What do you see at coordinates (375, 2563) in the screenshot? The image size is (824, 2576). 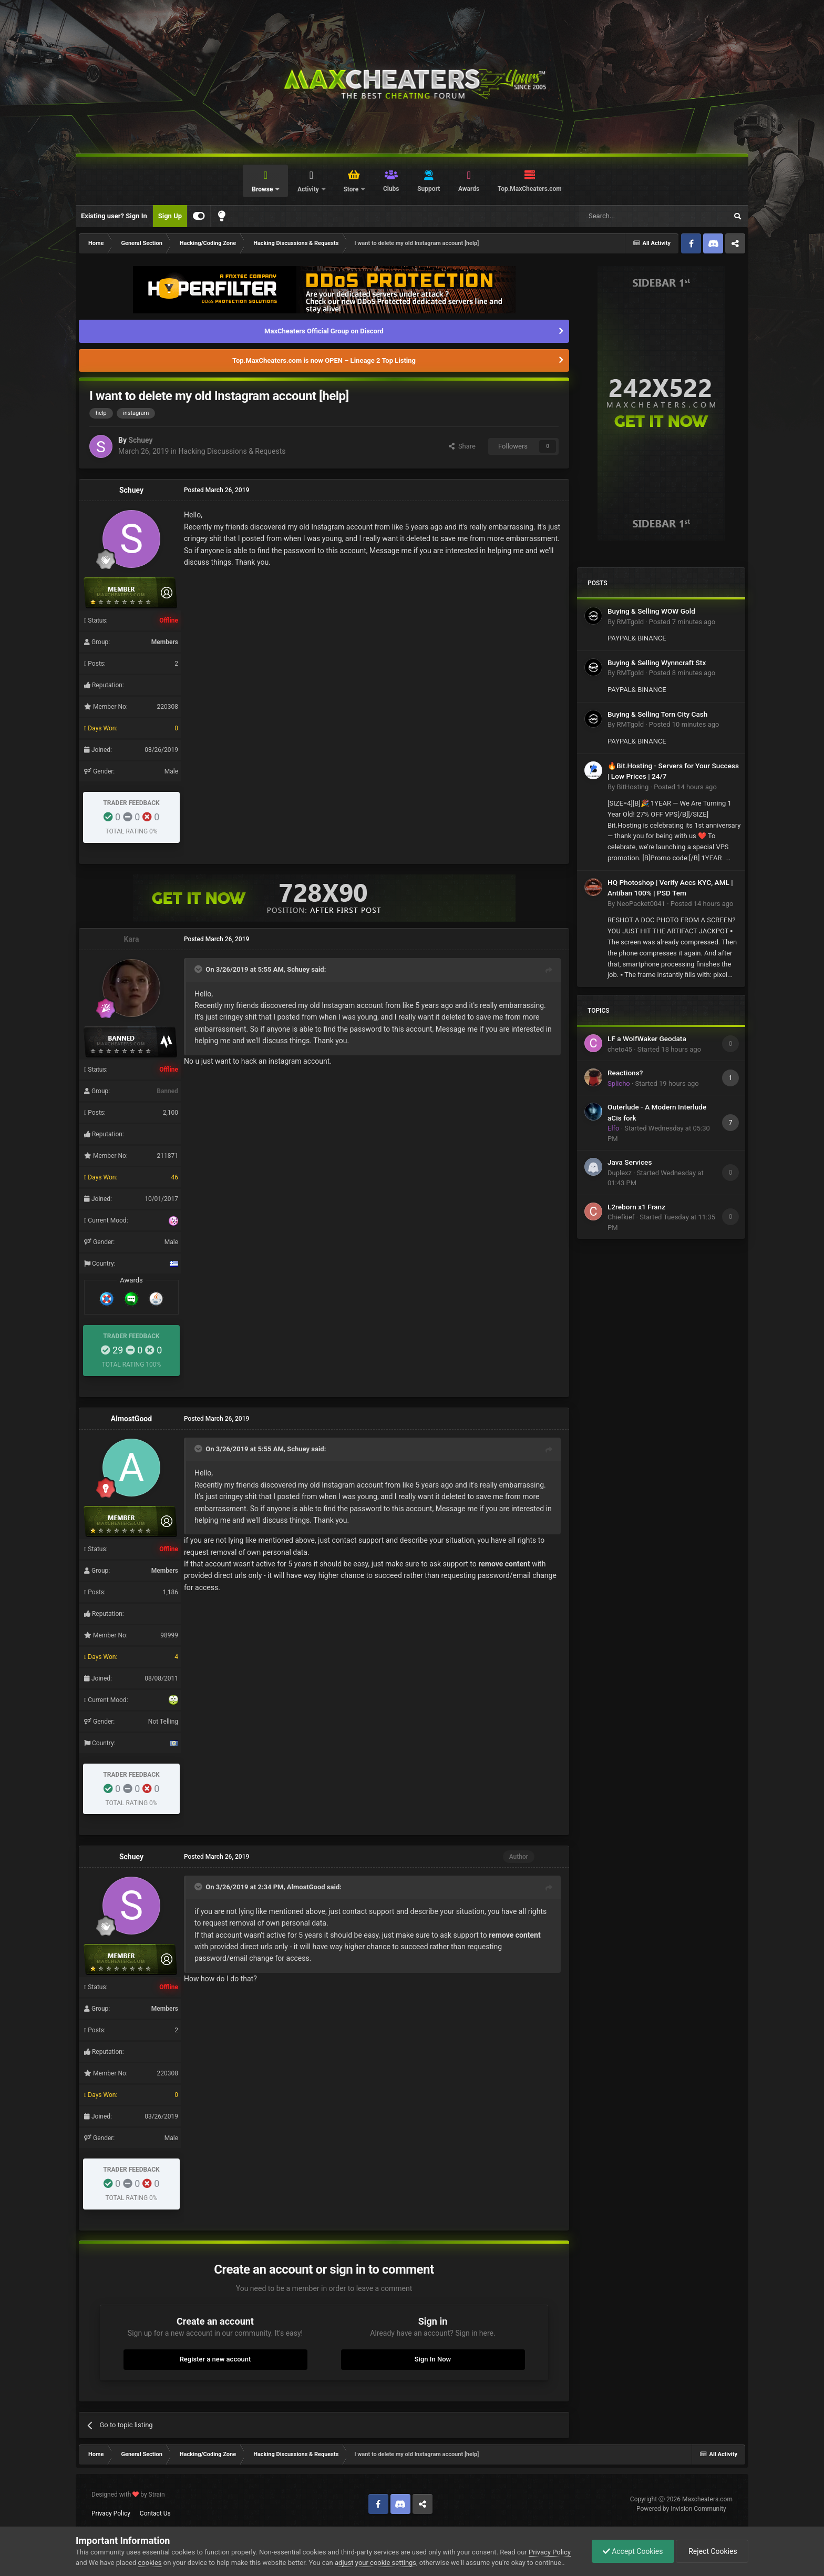 I see `adjust your cookie settings` at bounding box center [375, 2563].